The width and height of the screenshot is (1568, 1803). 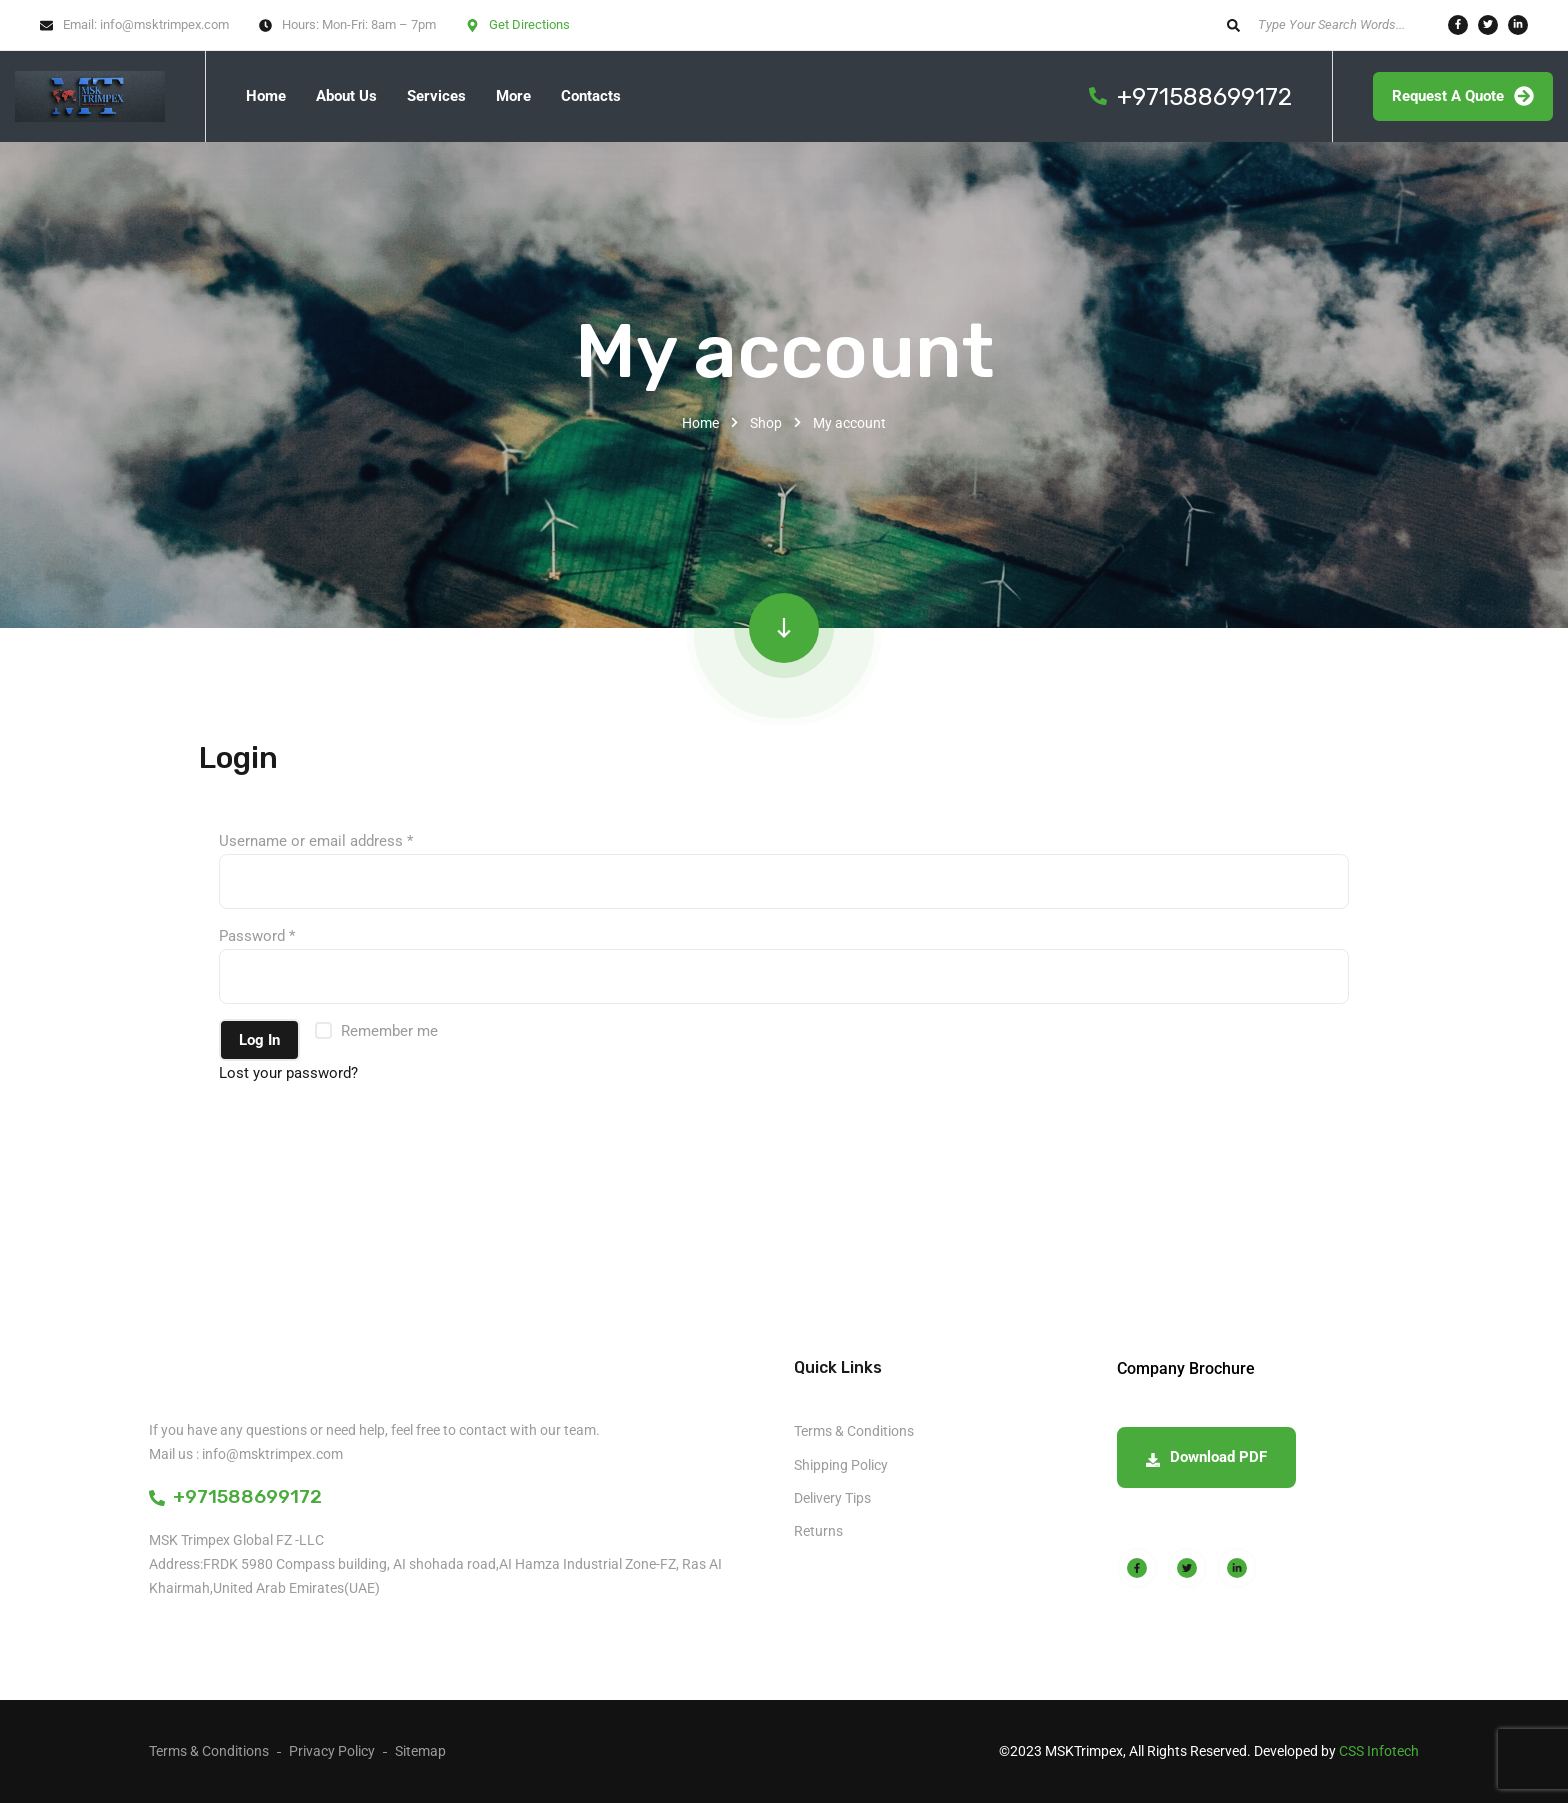 I want to click on +971588699172, so click(x=235, y=1496).